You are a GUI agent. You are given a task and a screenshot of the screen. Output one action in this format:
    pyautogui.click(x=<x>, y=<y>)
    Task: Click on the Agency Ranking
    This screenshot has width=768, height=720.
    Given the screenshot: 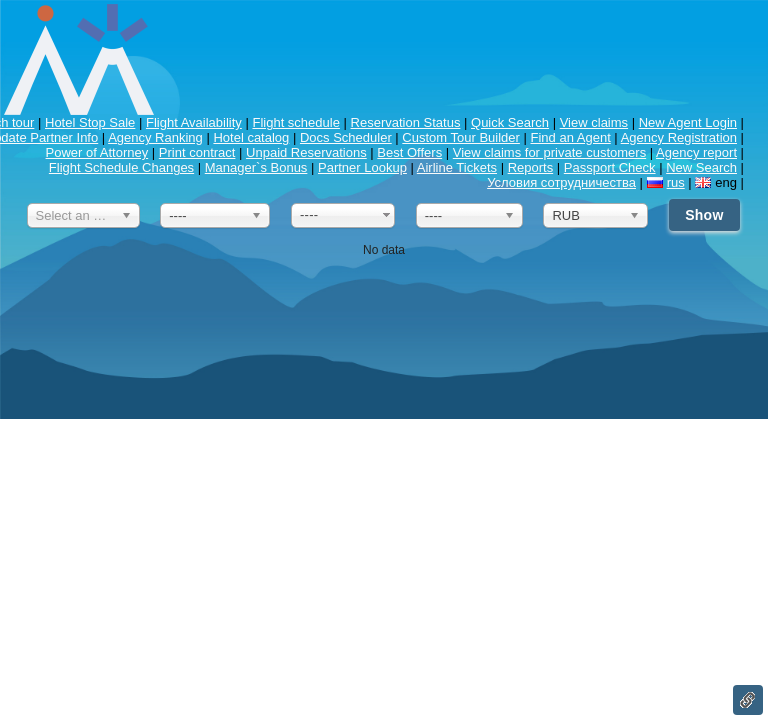 What is the action you would take?
    pyautogui.click(x=155, y=137)
    